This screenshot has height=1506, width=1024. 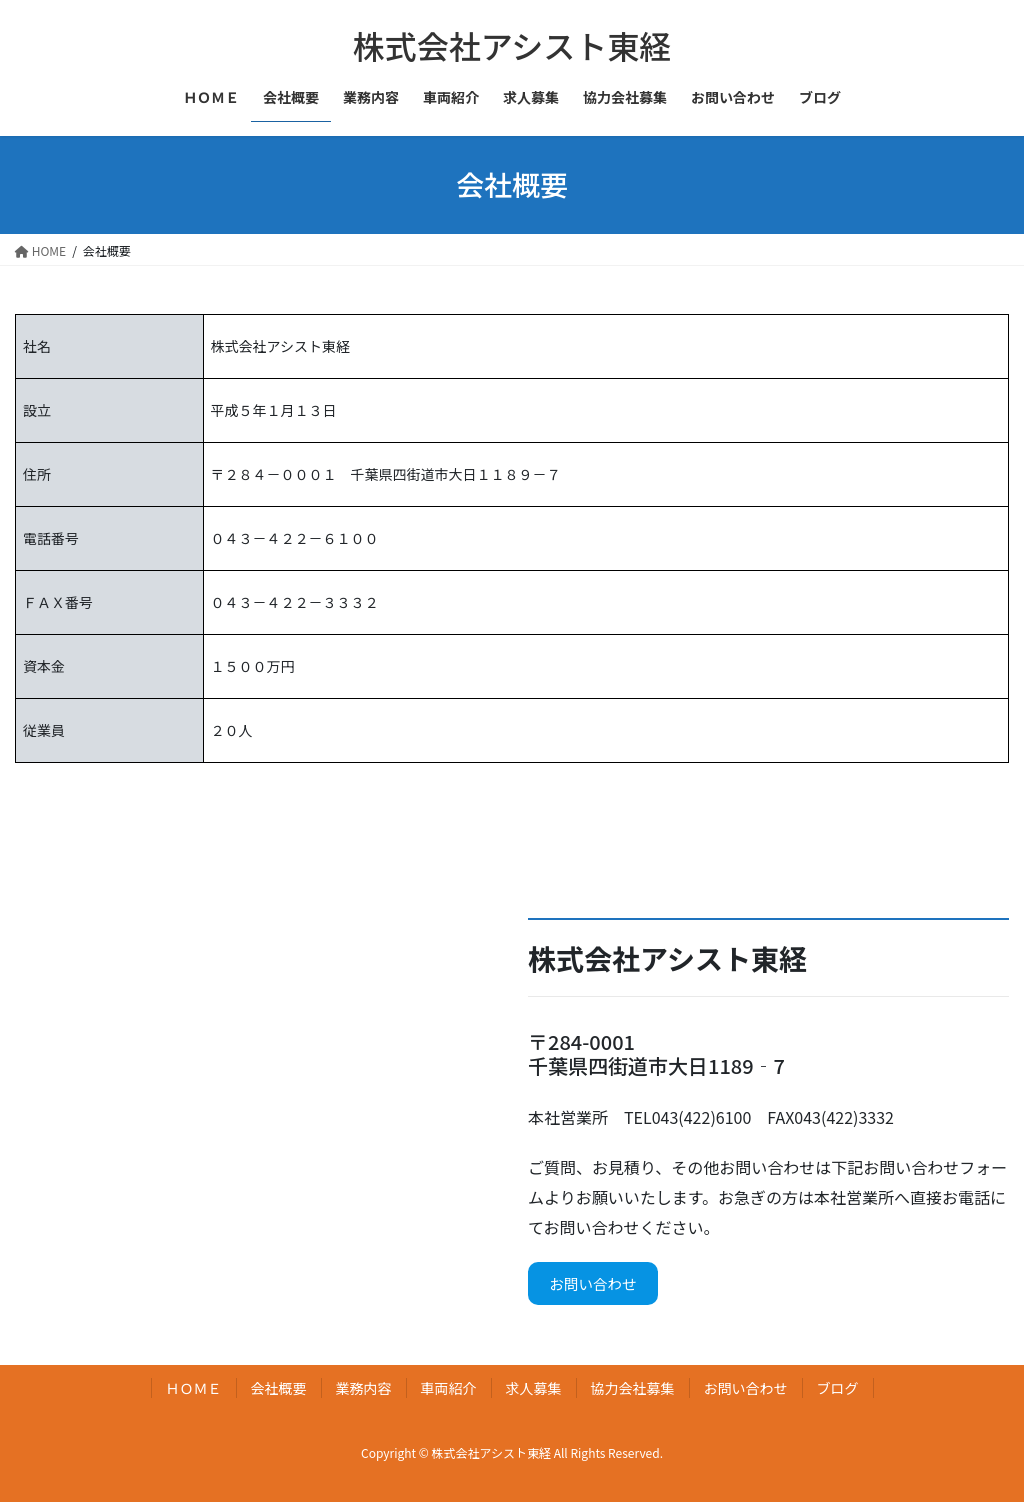 I want to click on 協力会社募集, so click(x=633, y=1392).